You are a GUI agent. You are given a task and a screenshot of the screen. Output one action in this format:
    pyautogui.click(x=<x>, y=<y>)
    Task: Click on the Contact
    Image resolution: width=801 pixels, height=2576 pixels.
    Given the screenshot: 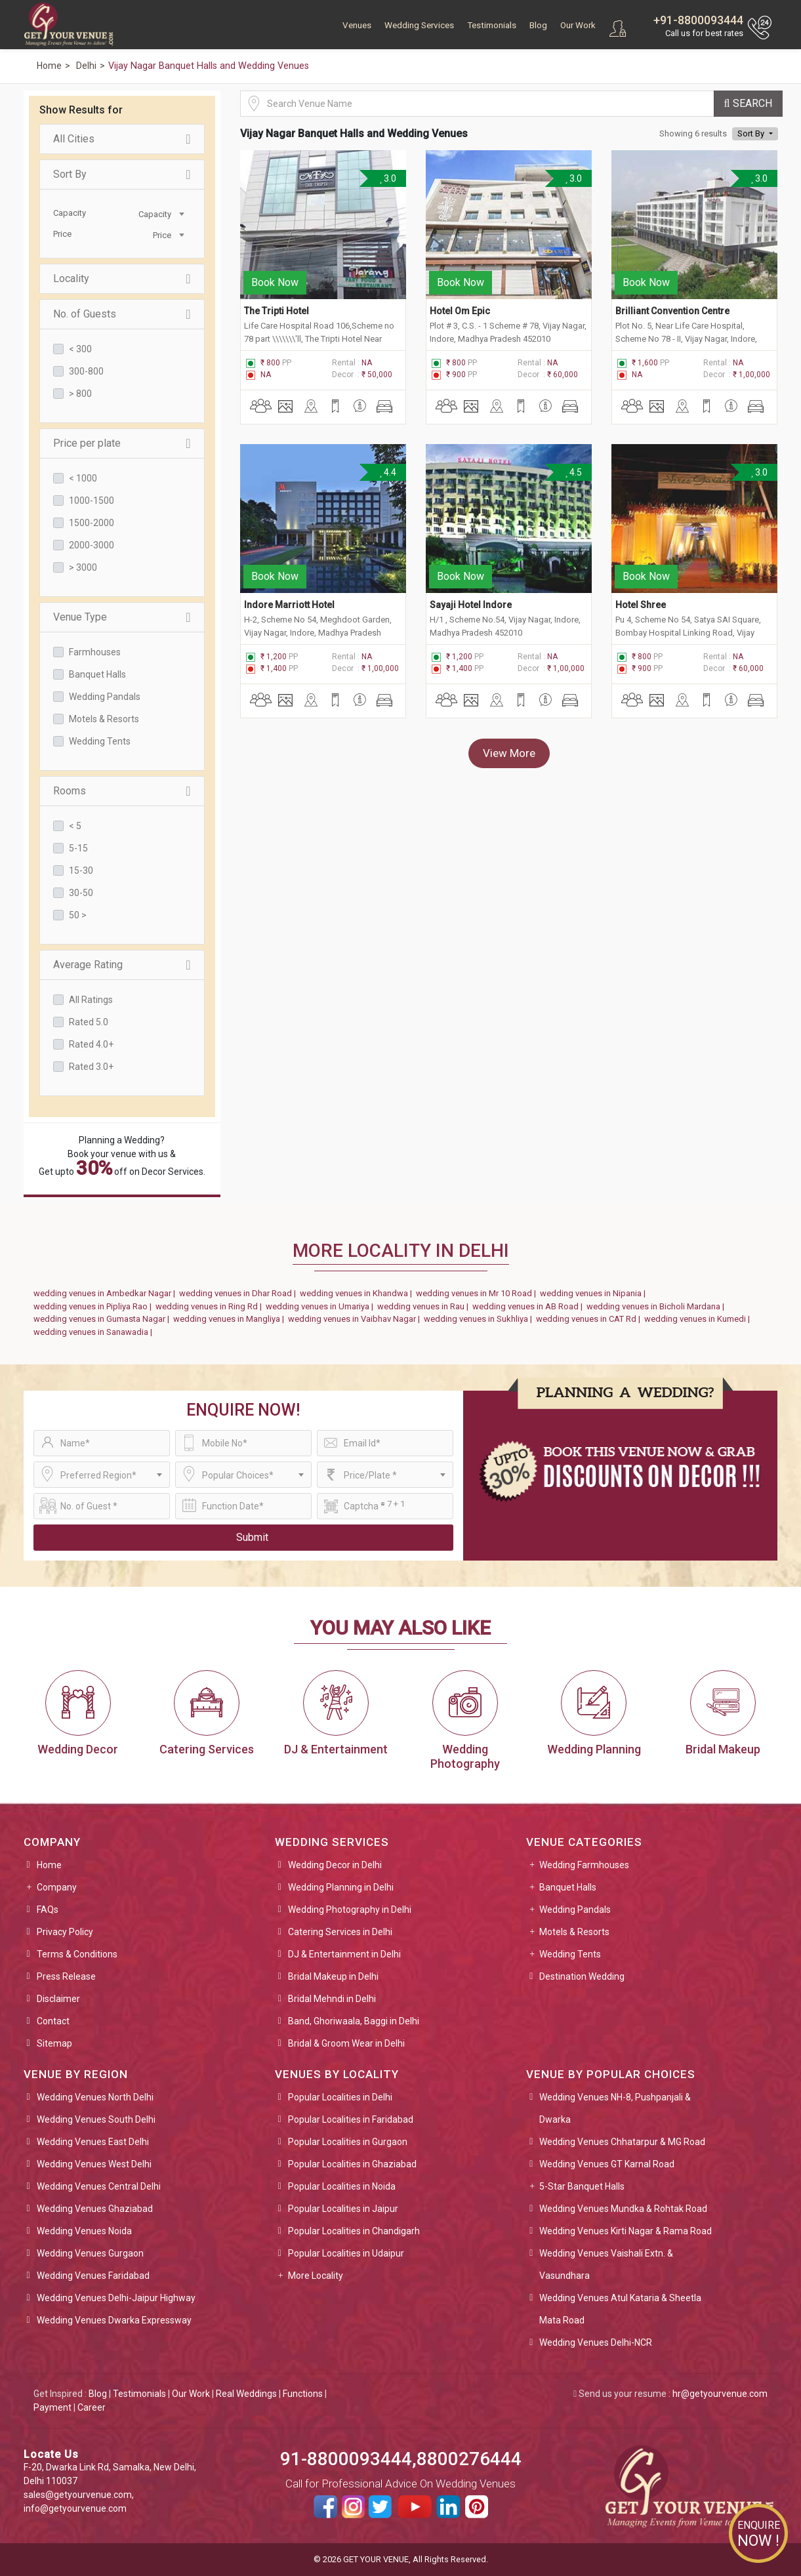 What is the action you would take?
    pyautogui.click(x=53, y=2021)
    